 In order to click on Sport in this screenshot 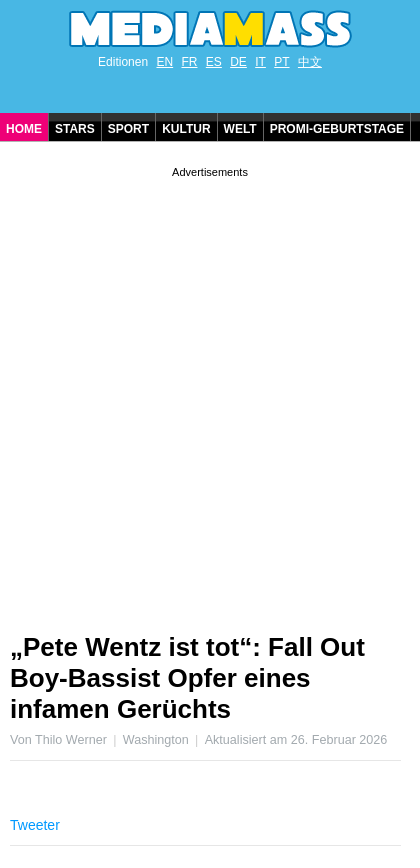, I will do `click(128, 129)`.